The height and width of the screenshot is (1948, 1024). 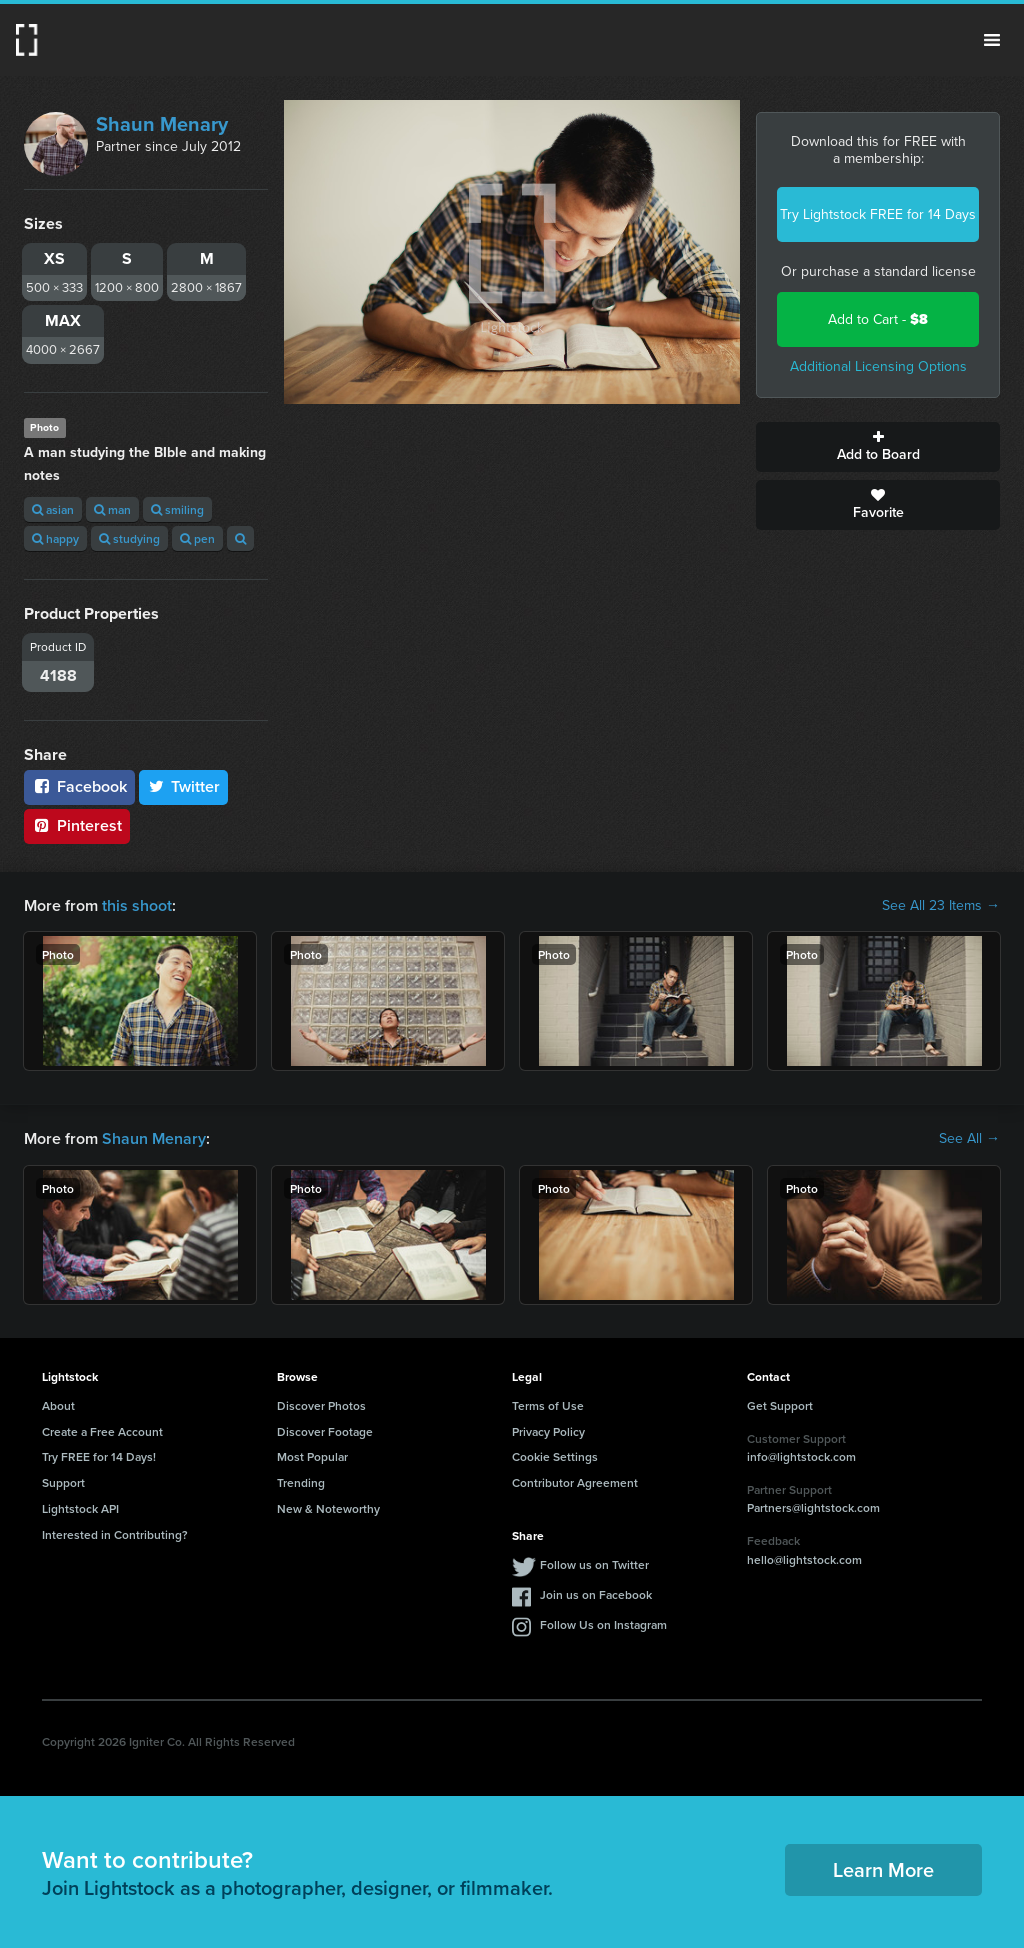 What do you see at coordinates (53, 509) in the screenshot?
I see `asian` at bounding box center [53, 509].